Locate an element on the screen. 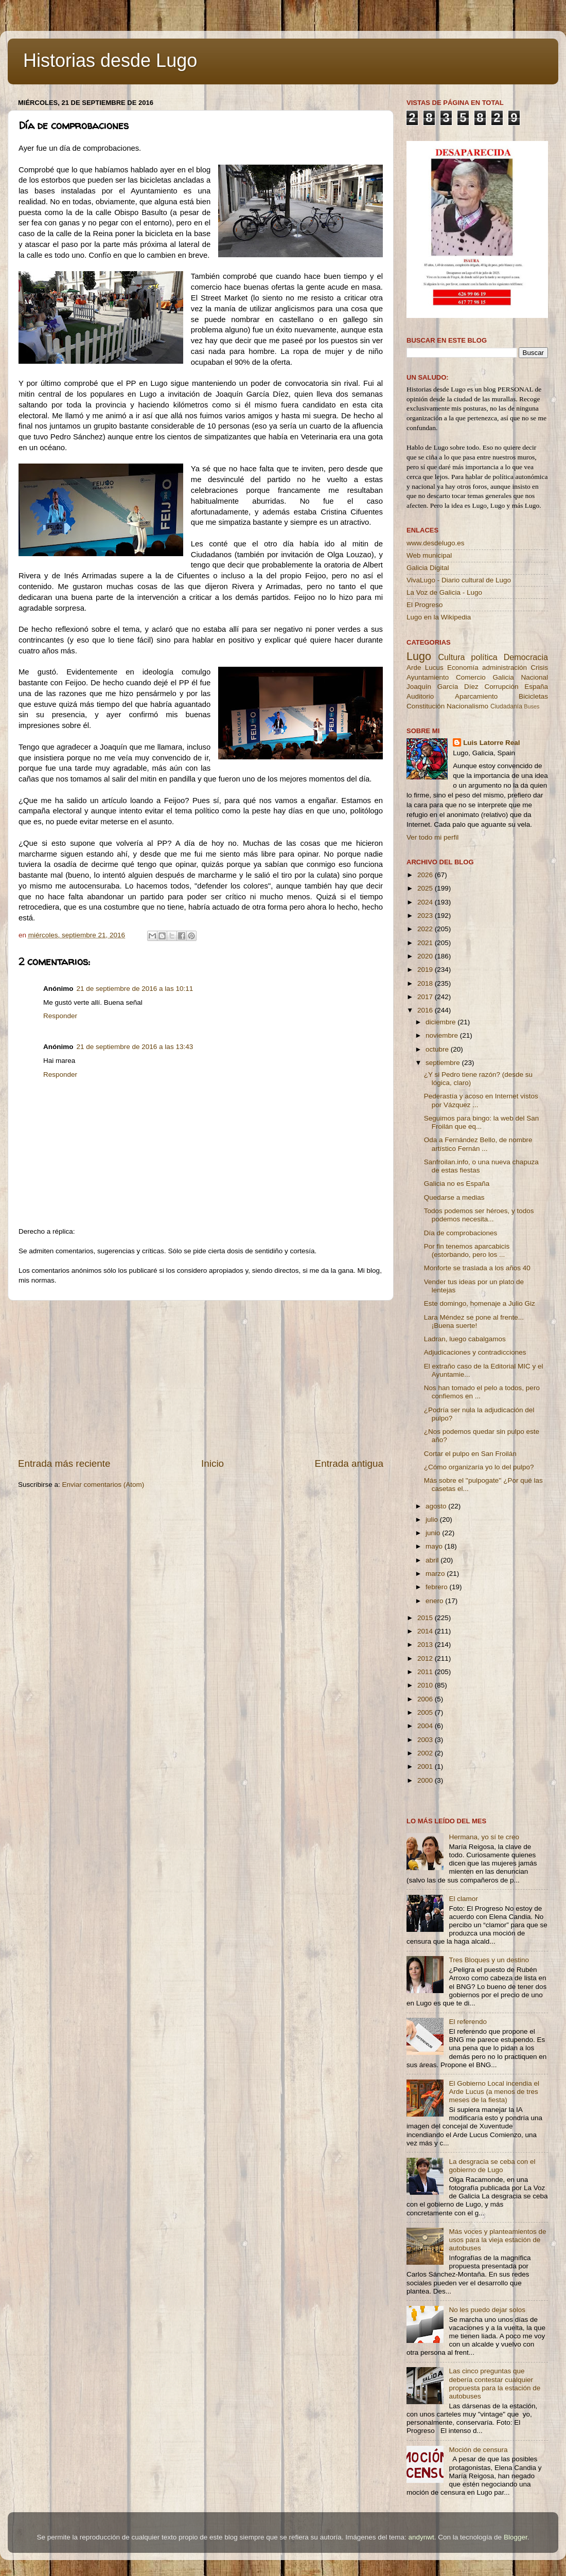 This screenshot has width=566, height=2576. 2015 is located at coordinates (426, 1618).